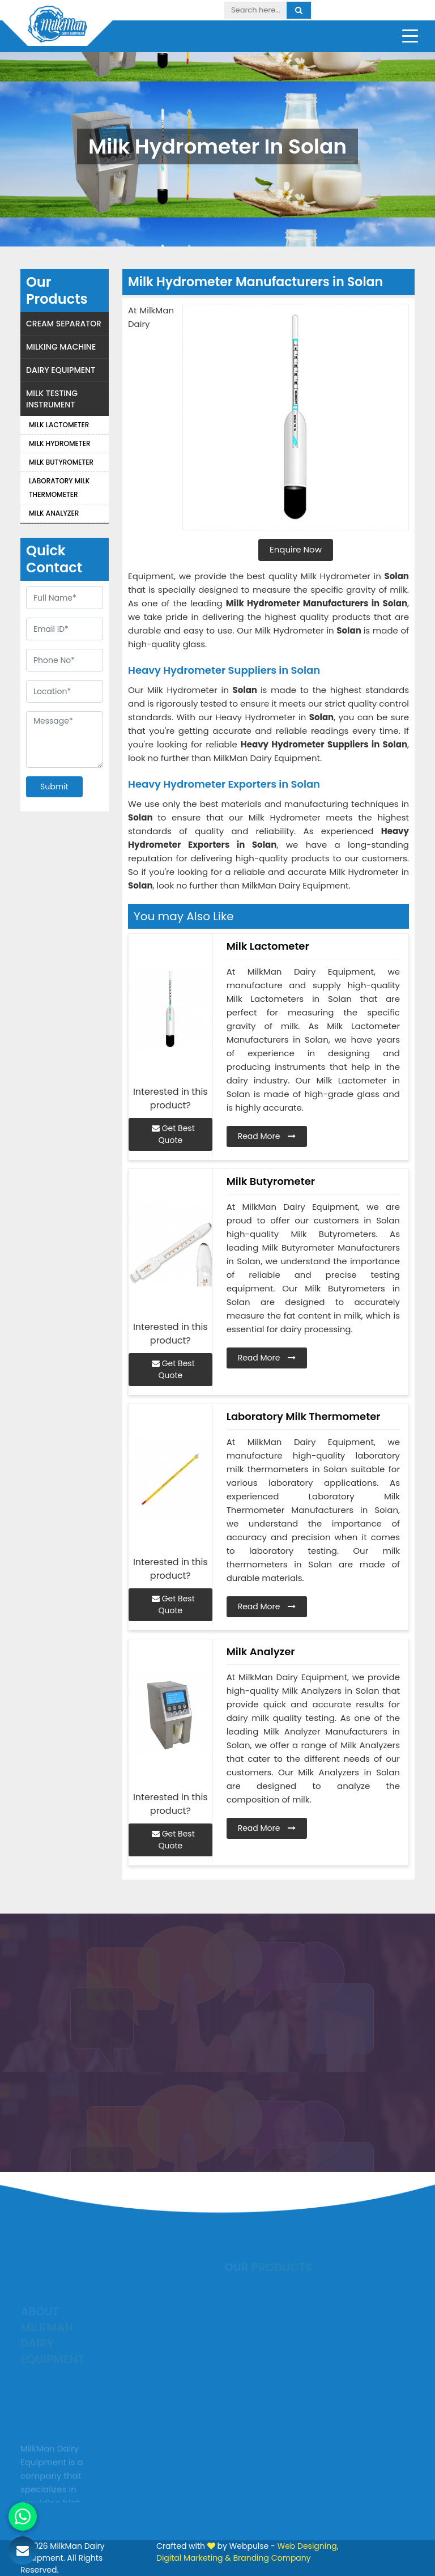 The width and height of the screenshot is (435, 2576). I want to click on Milk Butyrometer, so click(61, 462).